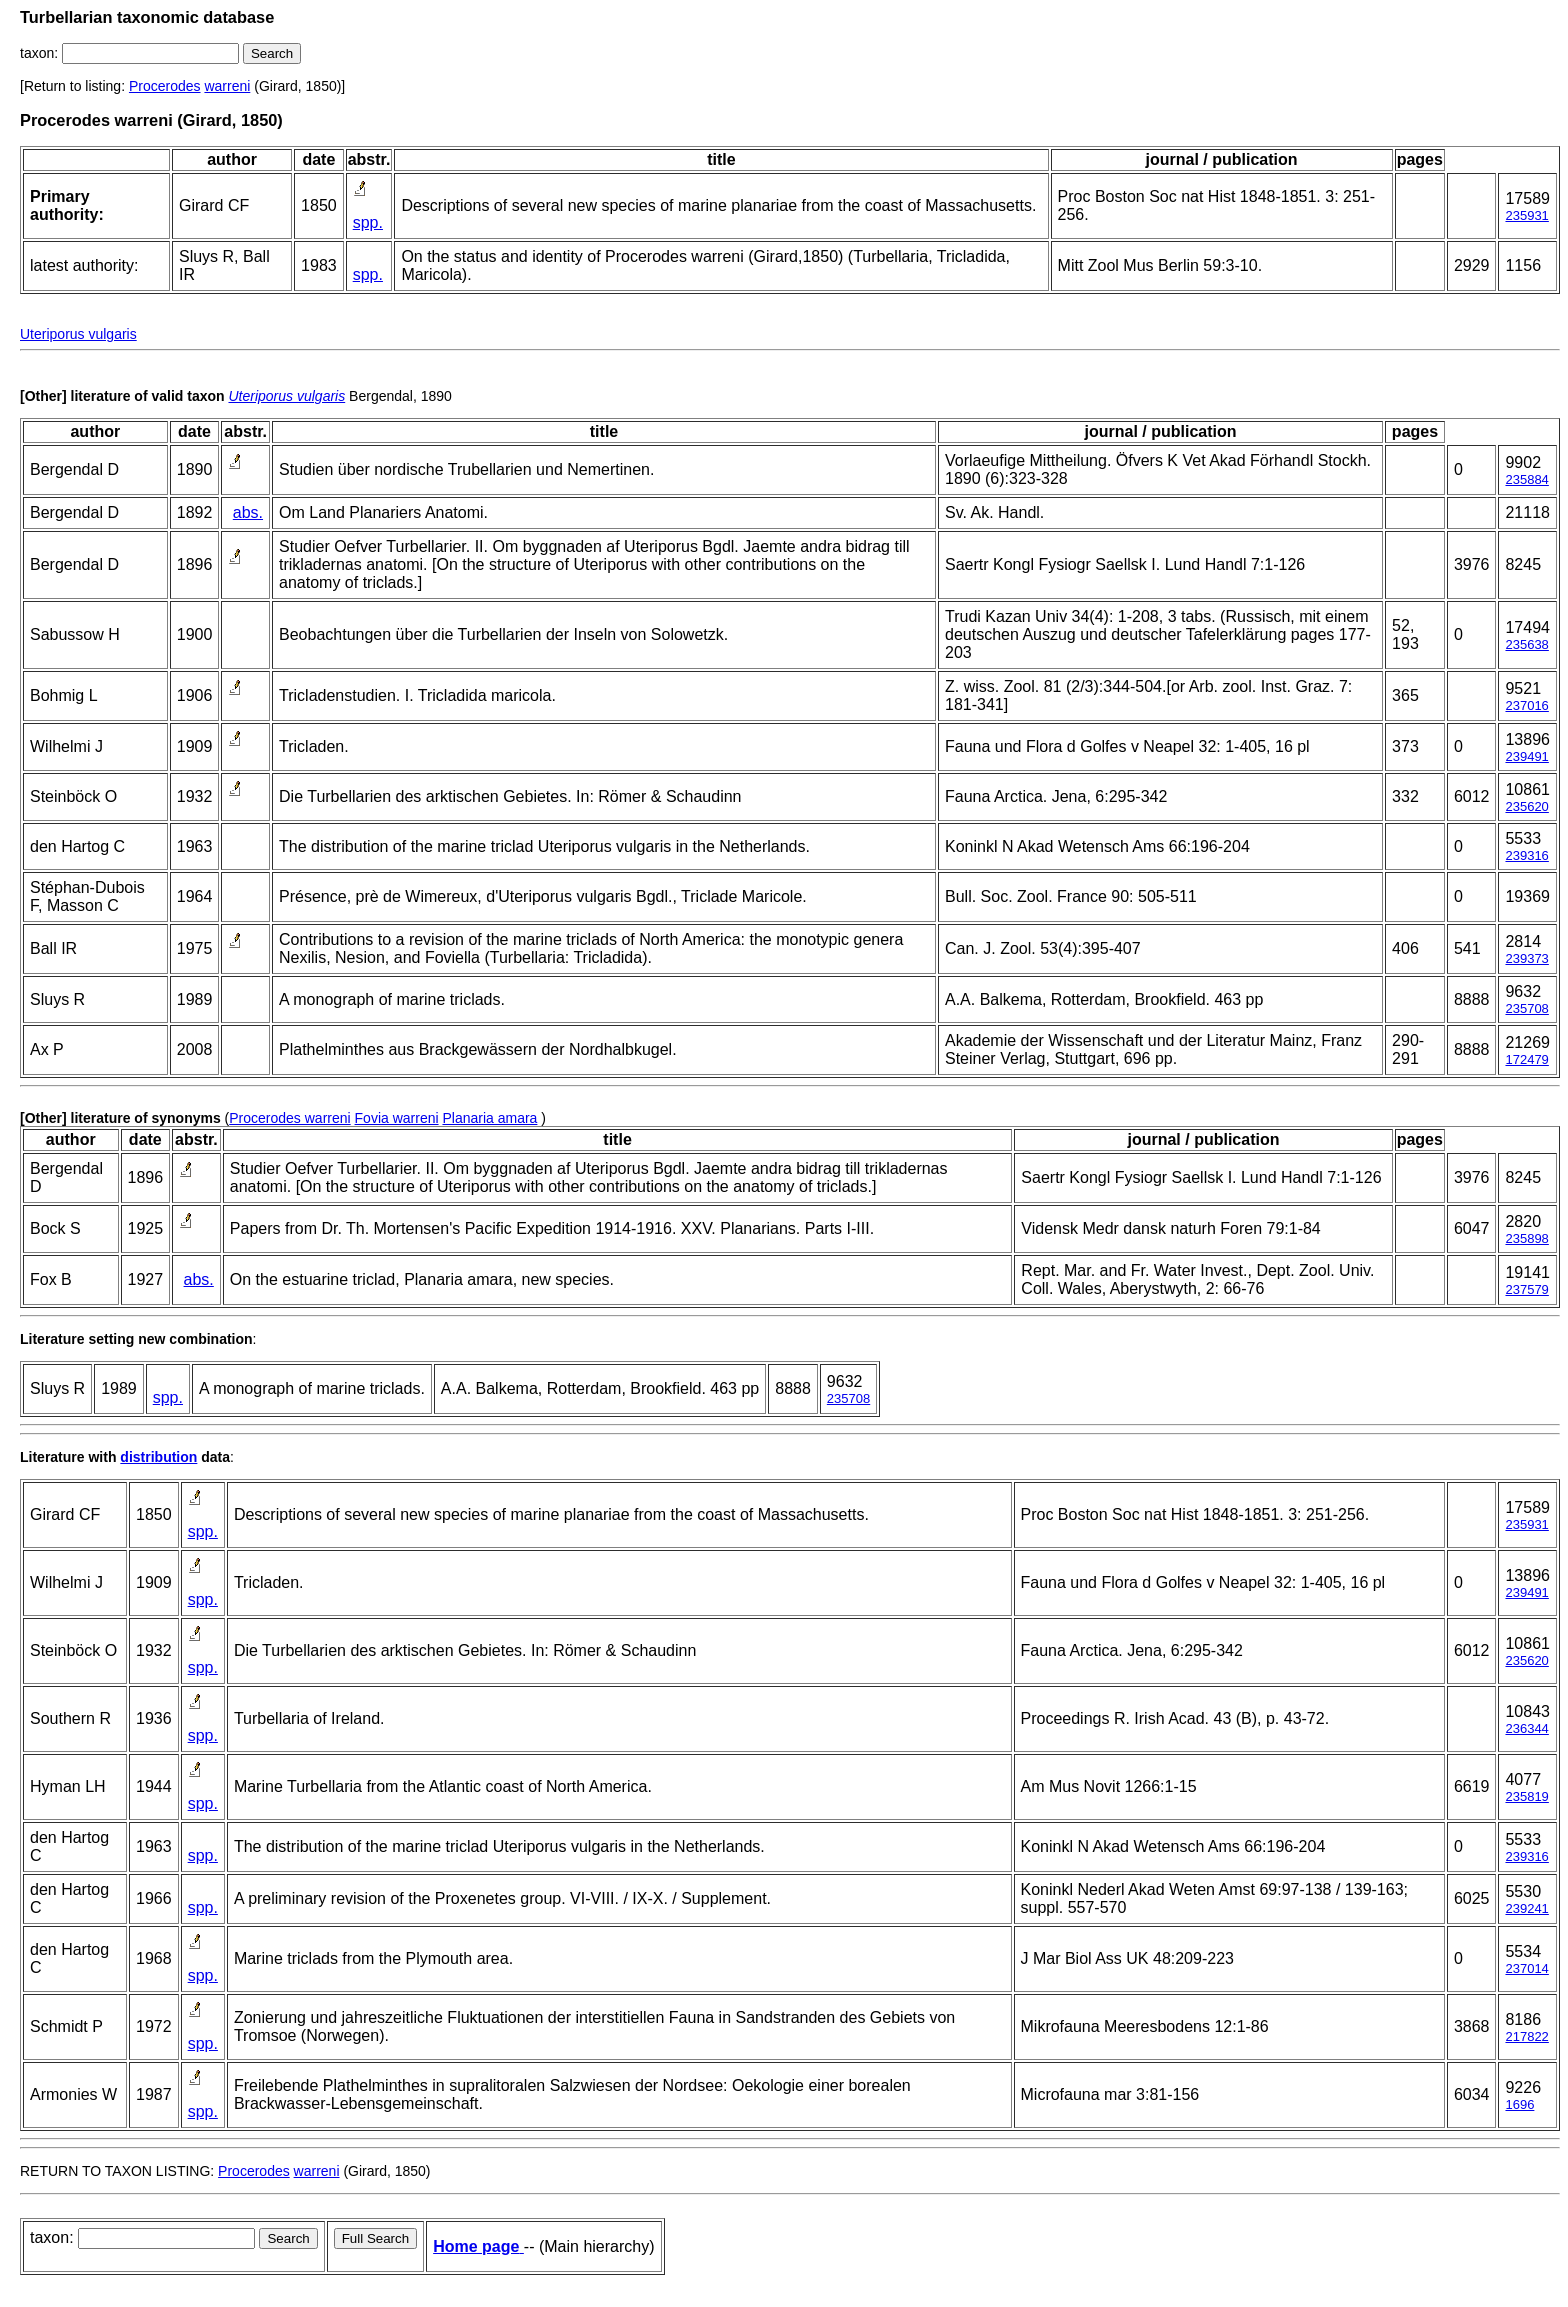  What do you see at coordinates (1526, 1728) in the screenshot?
I see `236344` at bounding box center [1526, 1728].